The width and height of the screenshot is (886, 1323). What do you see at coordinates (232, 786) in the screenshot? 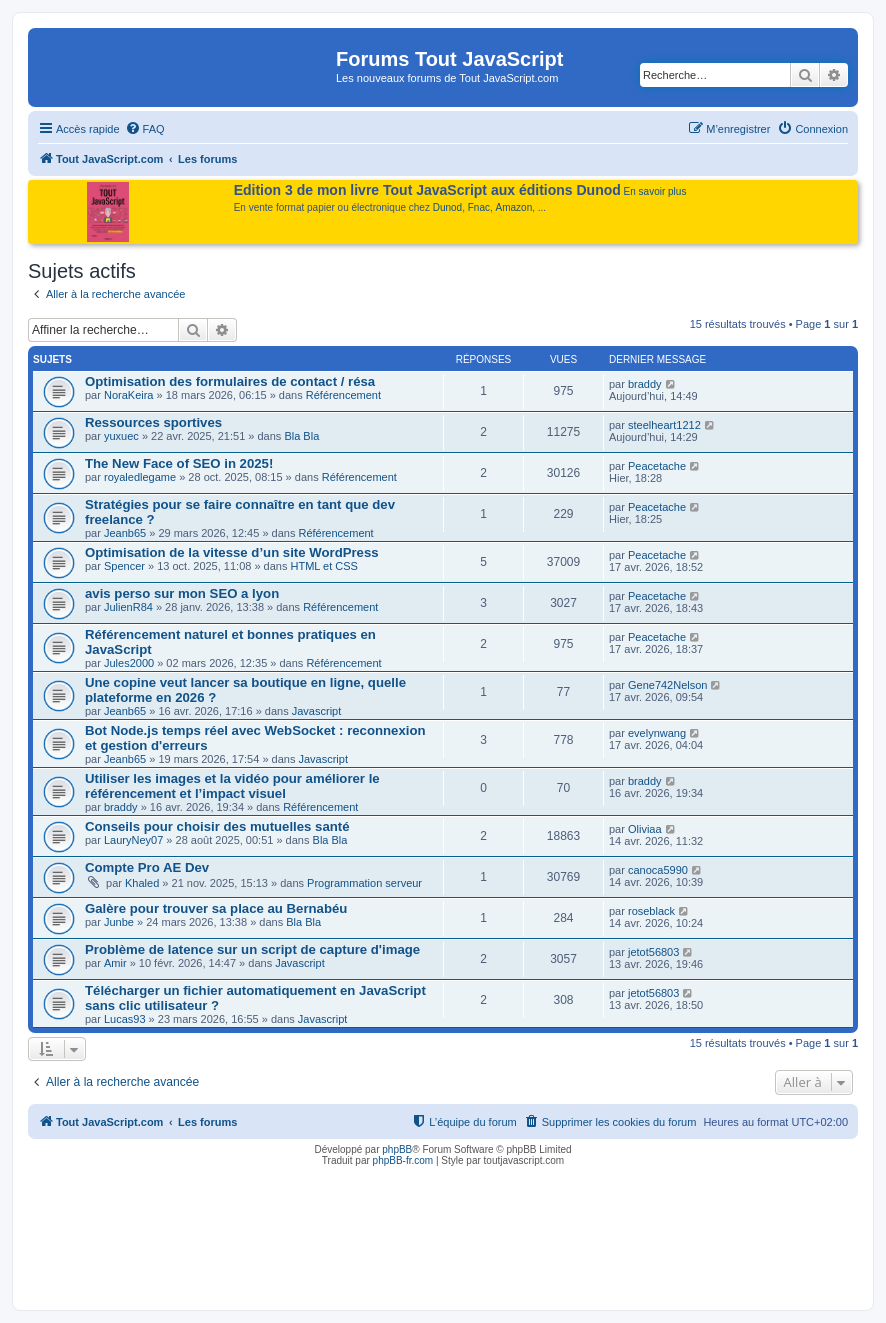
I see `Utiliser les images et la vidéo pour améliorer le référencement et l’impact visuel` at bounding box center [232, 786].